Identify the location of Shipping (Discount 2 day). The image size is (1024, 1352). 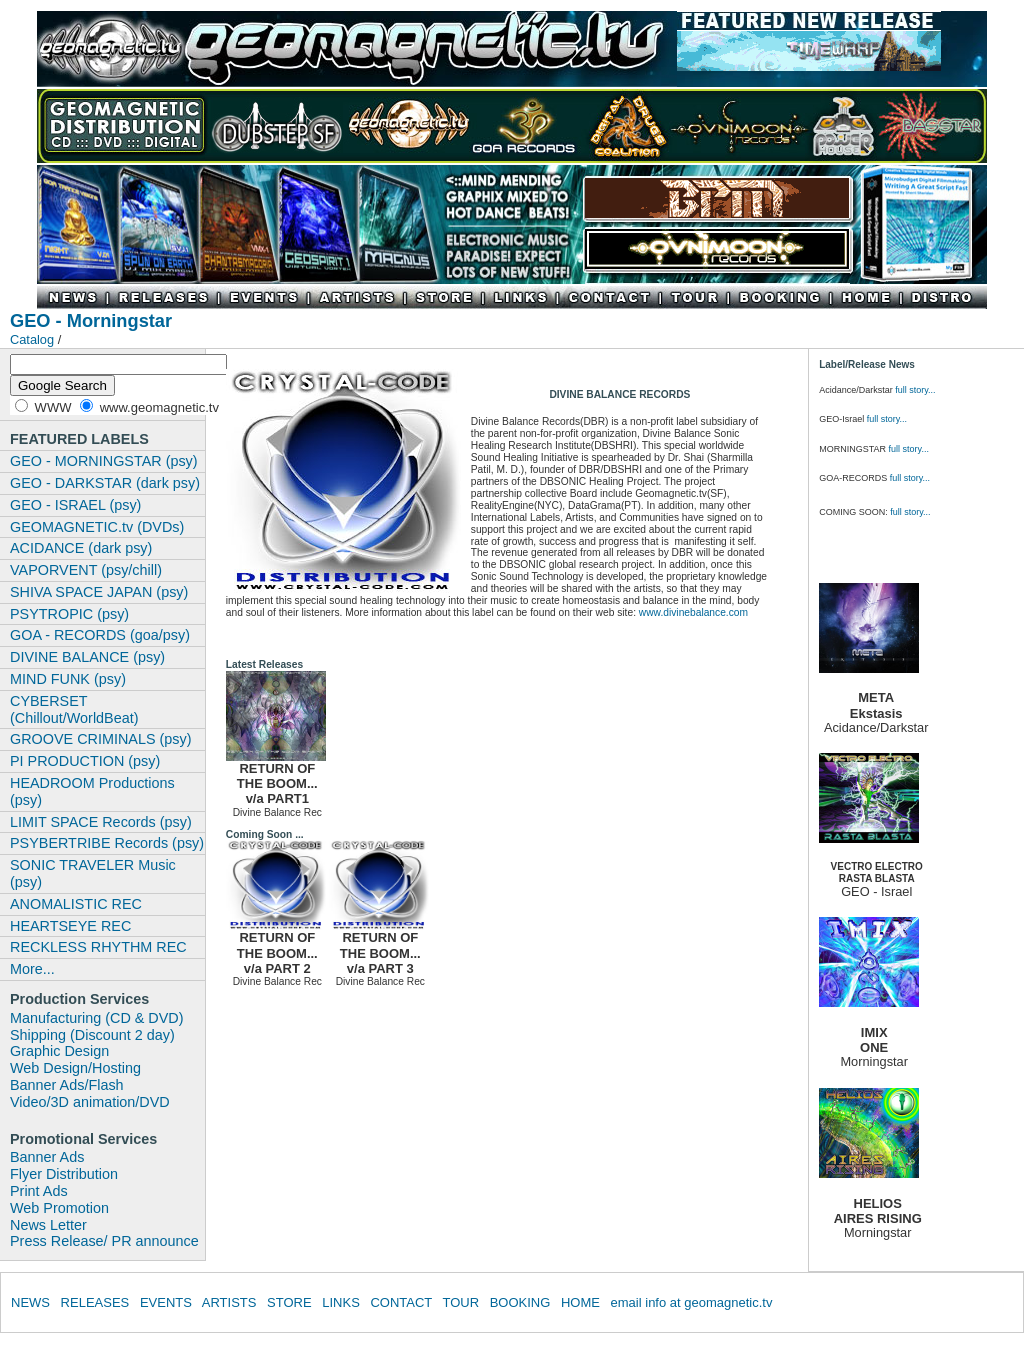
(92, 1035).